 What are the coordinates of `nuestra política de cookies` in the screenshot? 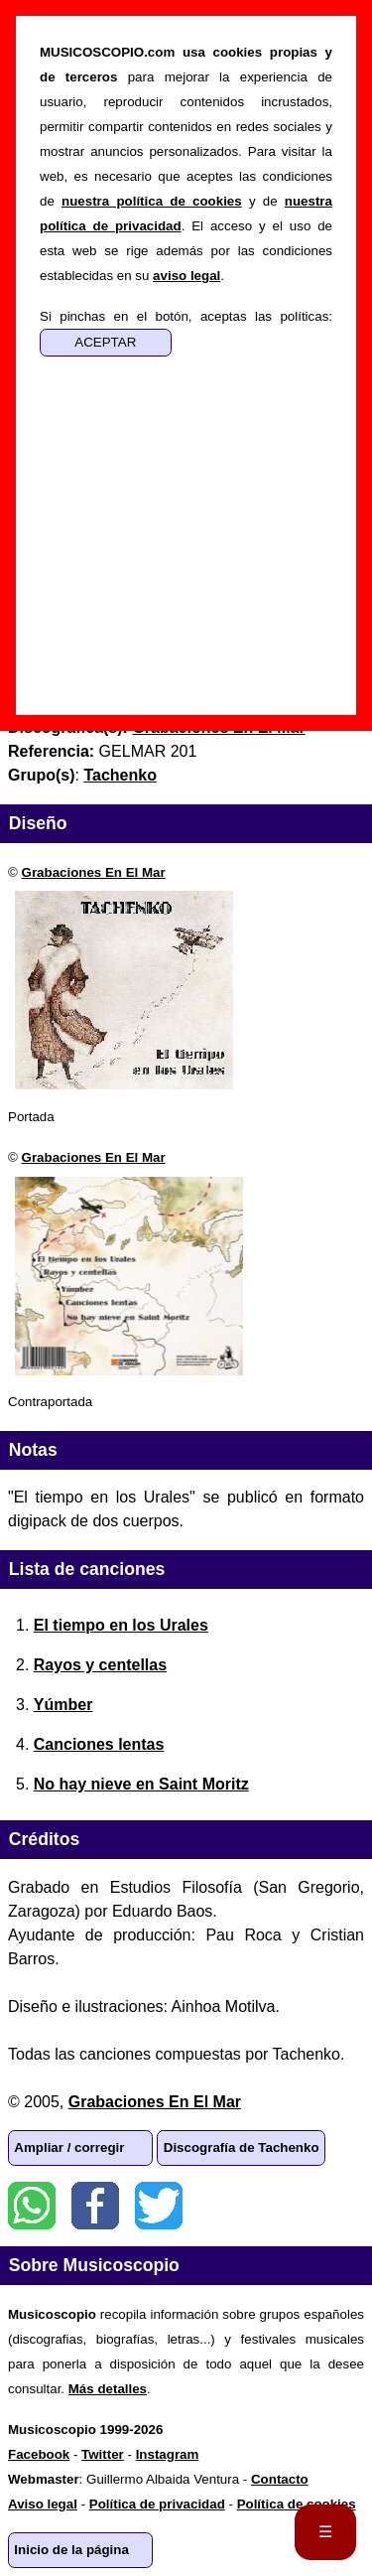 It's located at (152, 201).